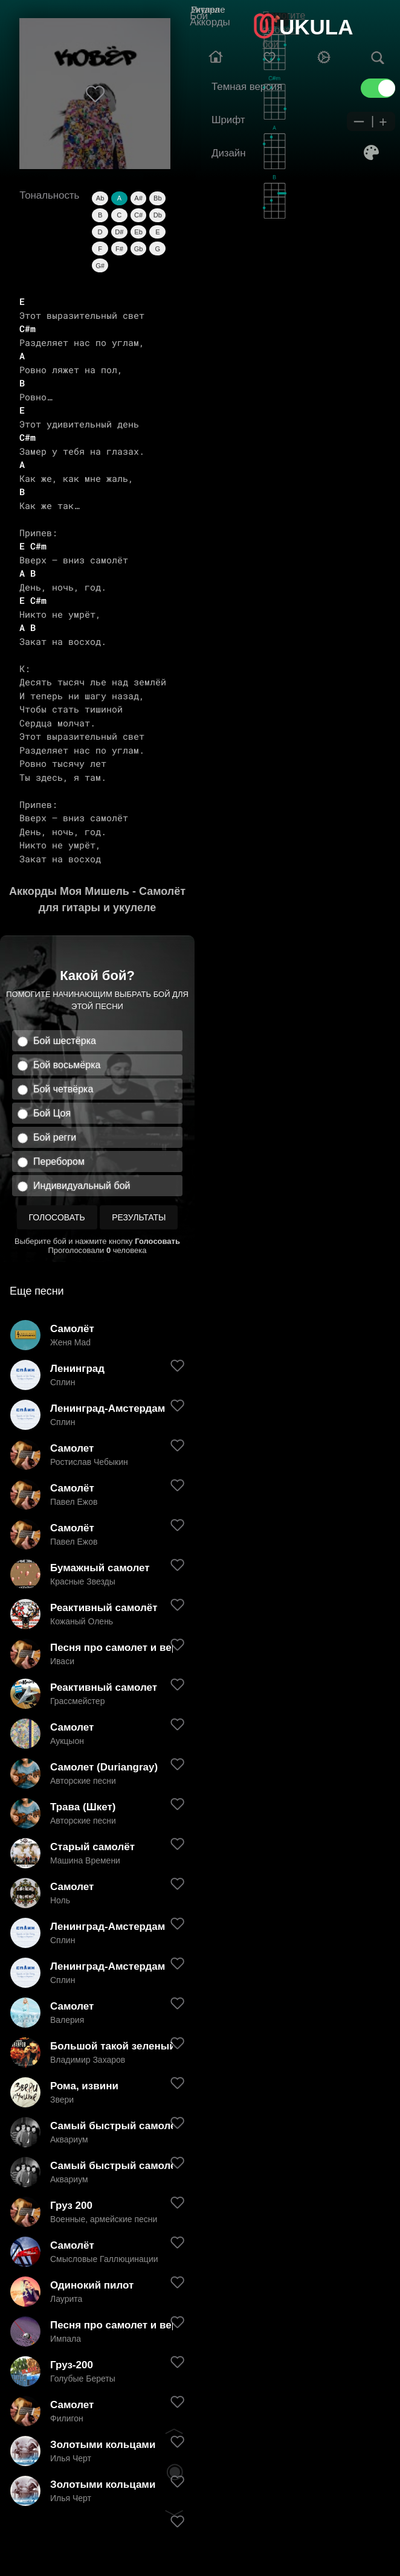 Image resolution: width=400 pixels, height=2576 pixels. What do you see at coordinates (205, 9) in the screenshot?
I see `Гитара` at bounding box center [205, 9].